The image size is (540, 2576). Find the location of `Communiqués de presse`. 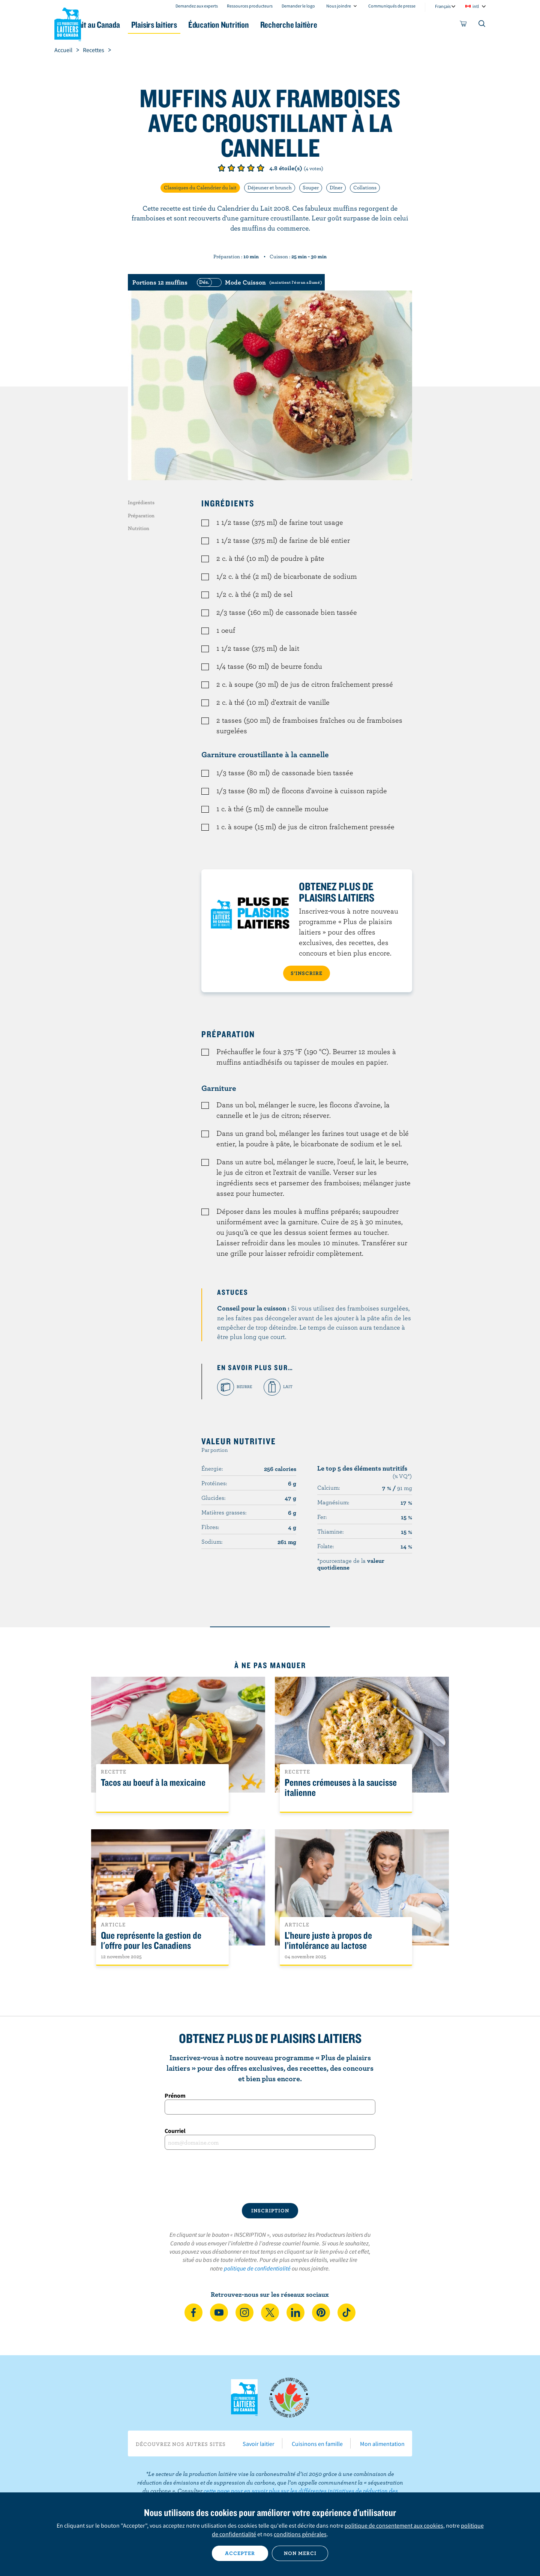

Communiqués de presse is located at coordinates (392, 6).